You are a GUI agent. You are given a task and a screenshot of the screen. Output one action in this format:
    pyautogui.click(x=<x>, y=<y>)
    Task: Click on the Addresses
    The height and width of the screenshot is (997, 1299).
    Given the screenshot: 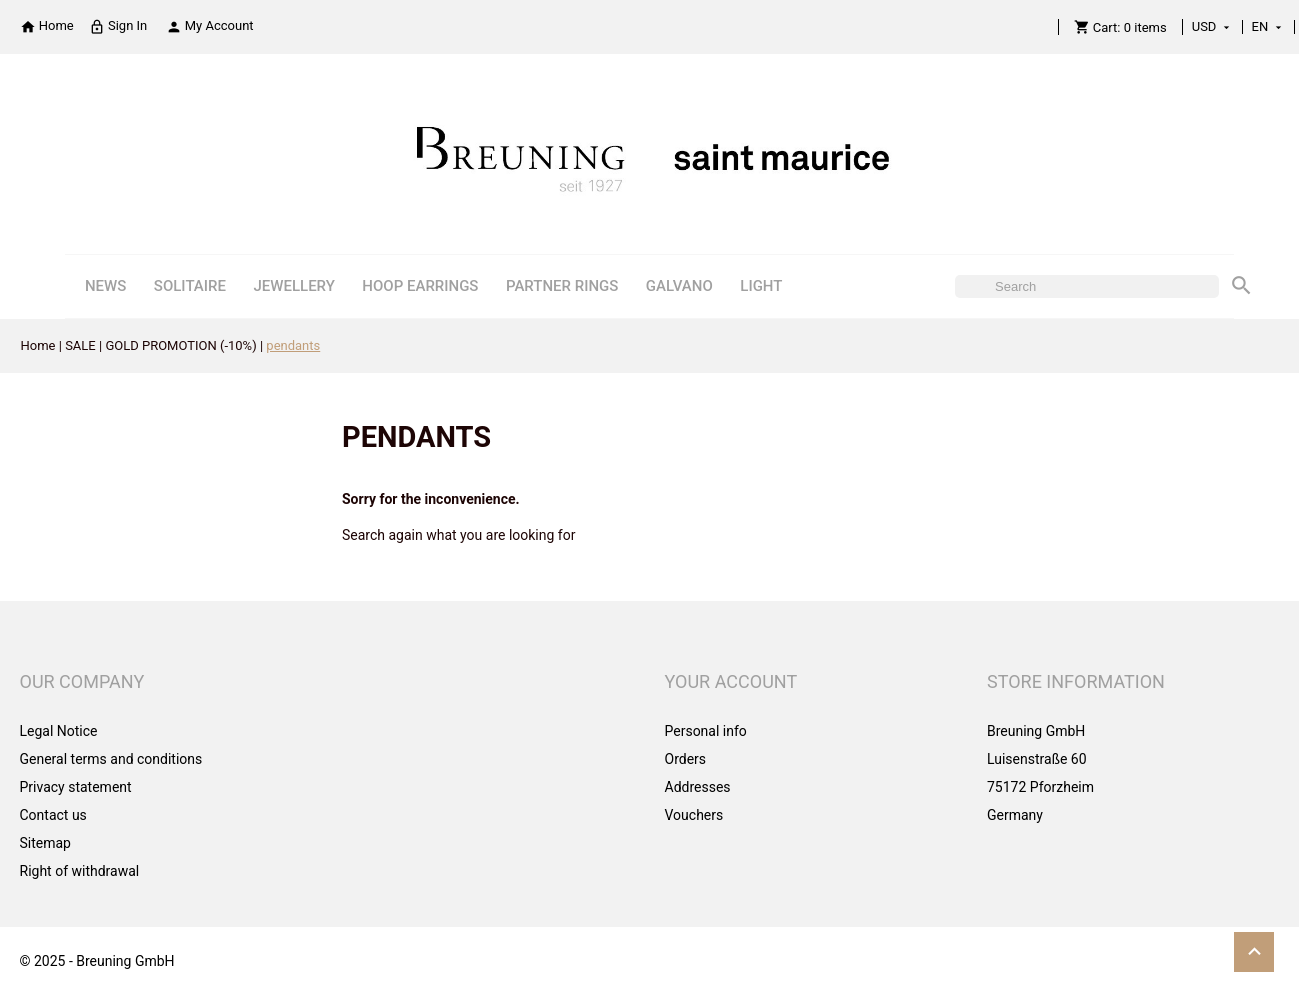 What is the action you would take?
    pyautogui.click(x=698, y=787)
    